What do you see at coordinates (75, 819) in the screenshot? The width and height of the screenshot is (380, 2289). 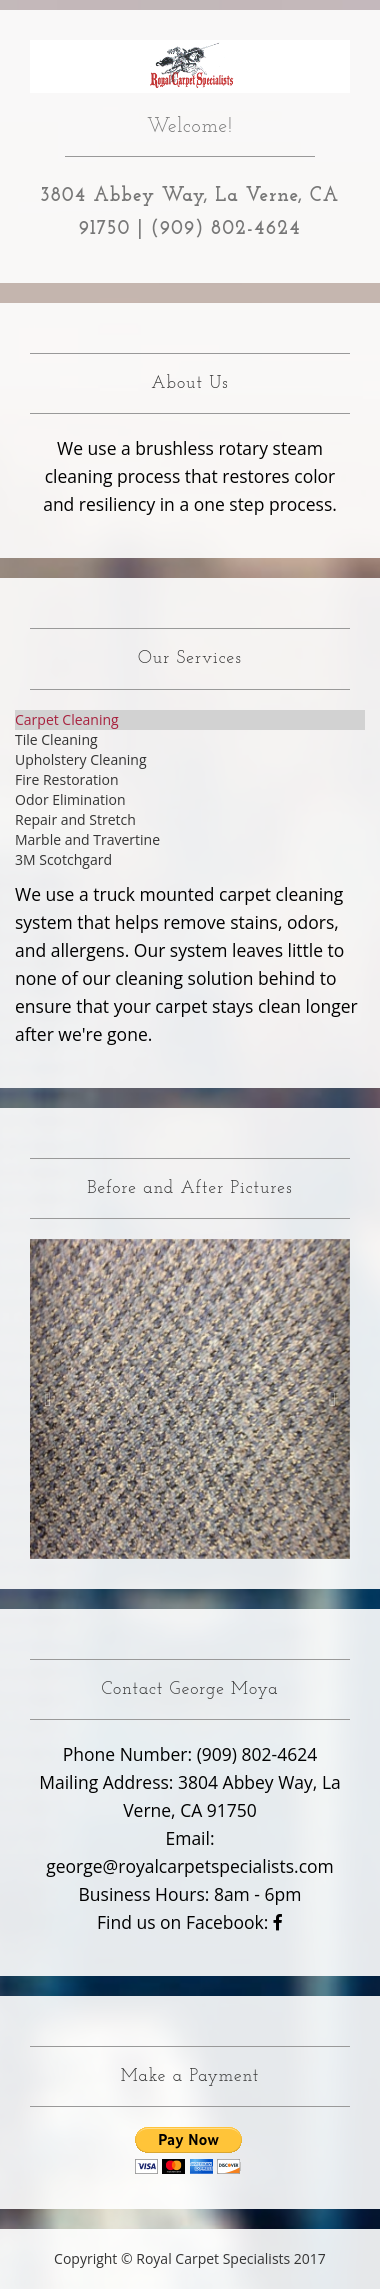 I see `Repair and Stretch` at bounding box center [75, 819].